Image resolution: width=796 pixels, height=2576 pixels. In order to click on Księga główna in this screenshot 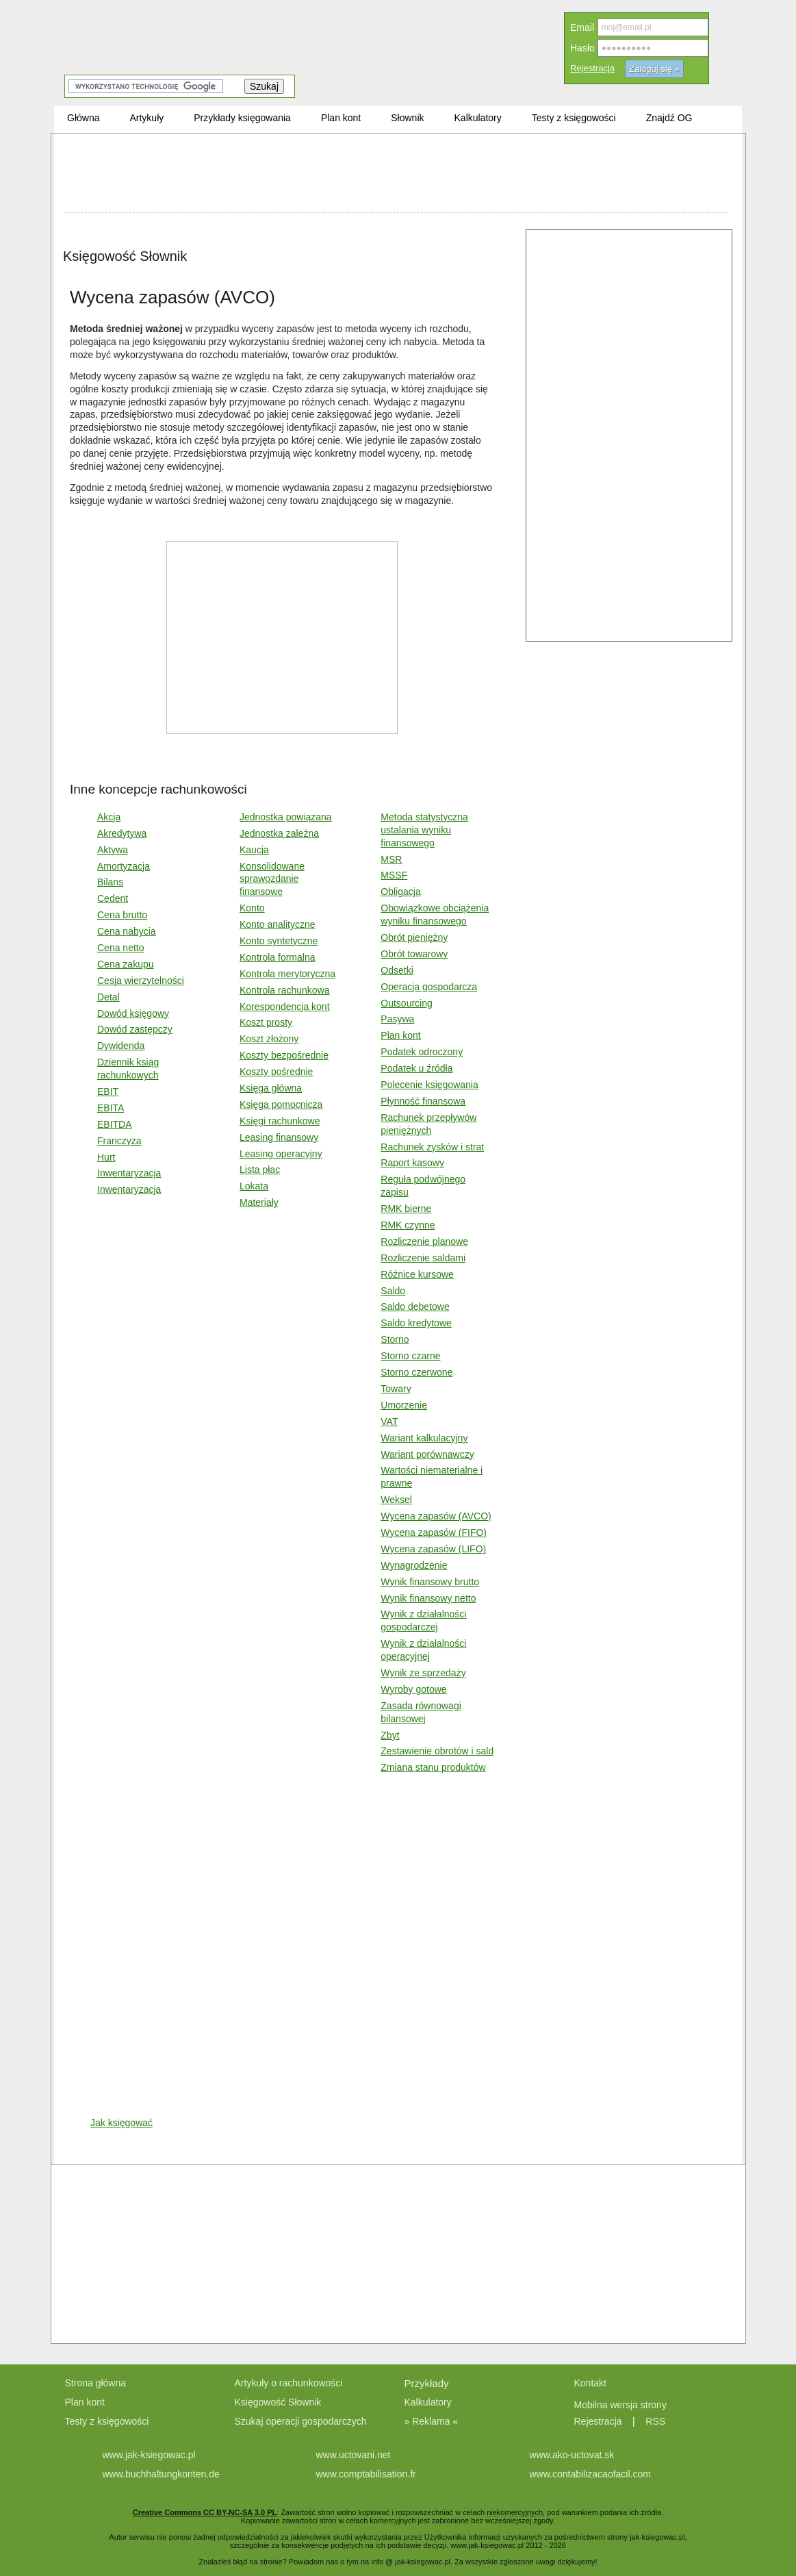, I will do `click(271, 1088)`.